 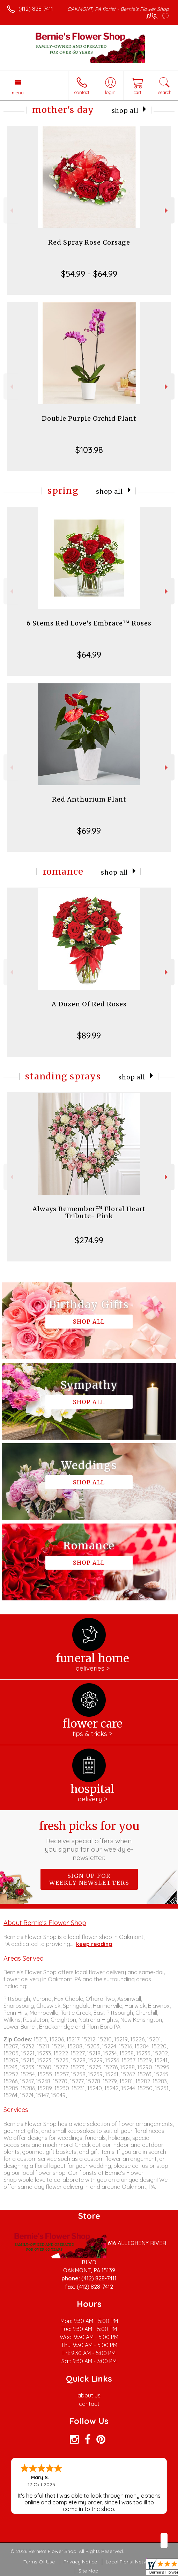 I want to click on (412) 828-7411, so click(x=35, y=8).